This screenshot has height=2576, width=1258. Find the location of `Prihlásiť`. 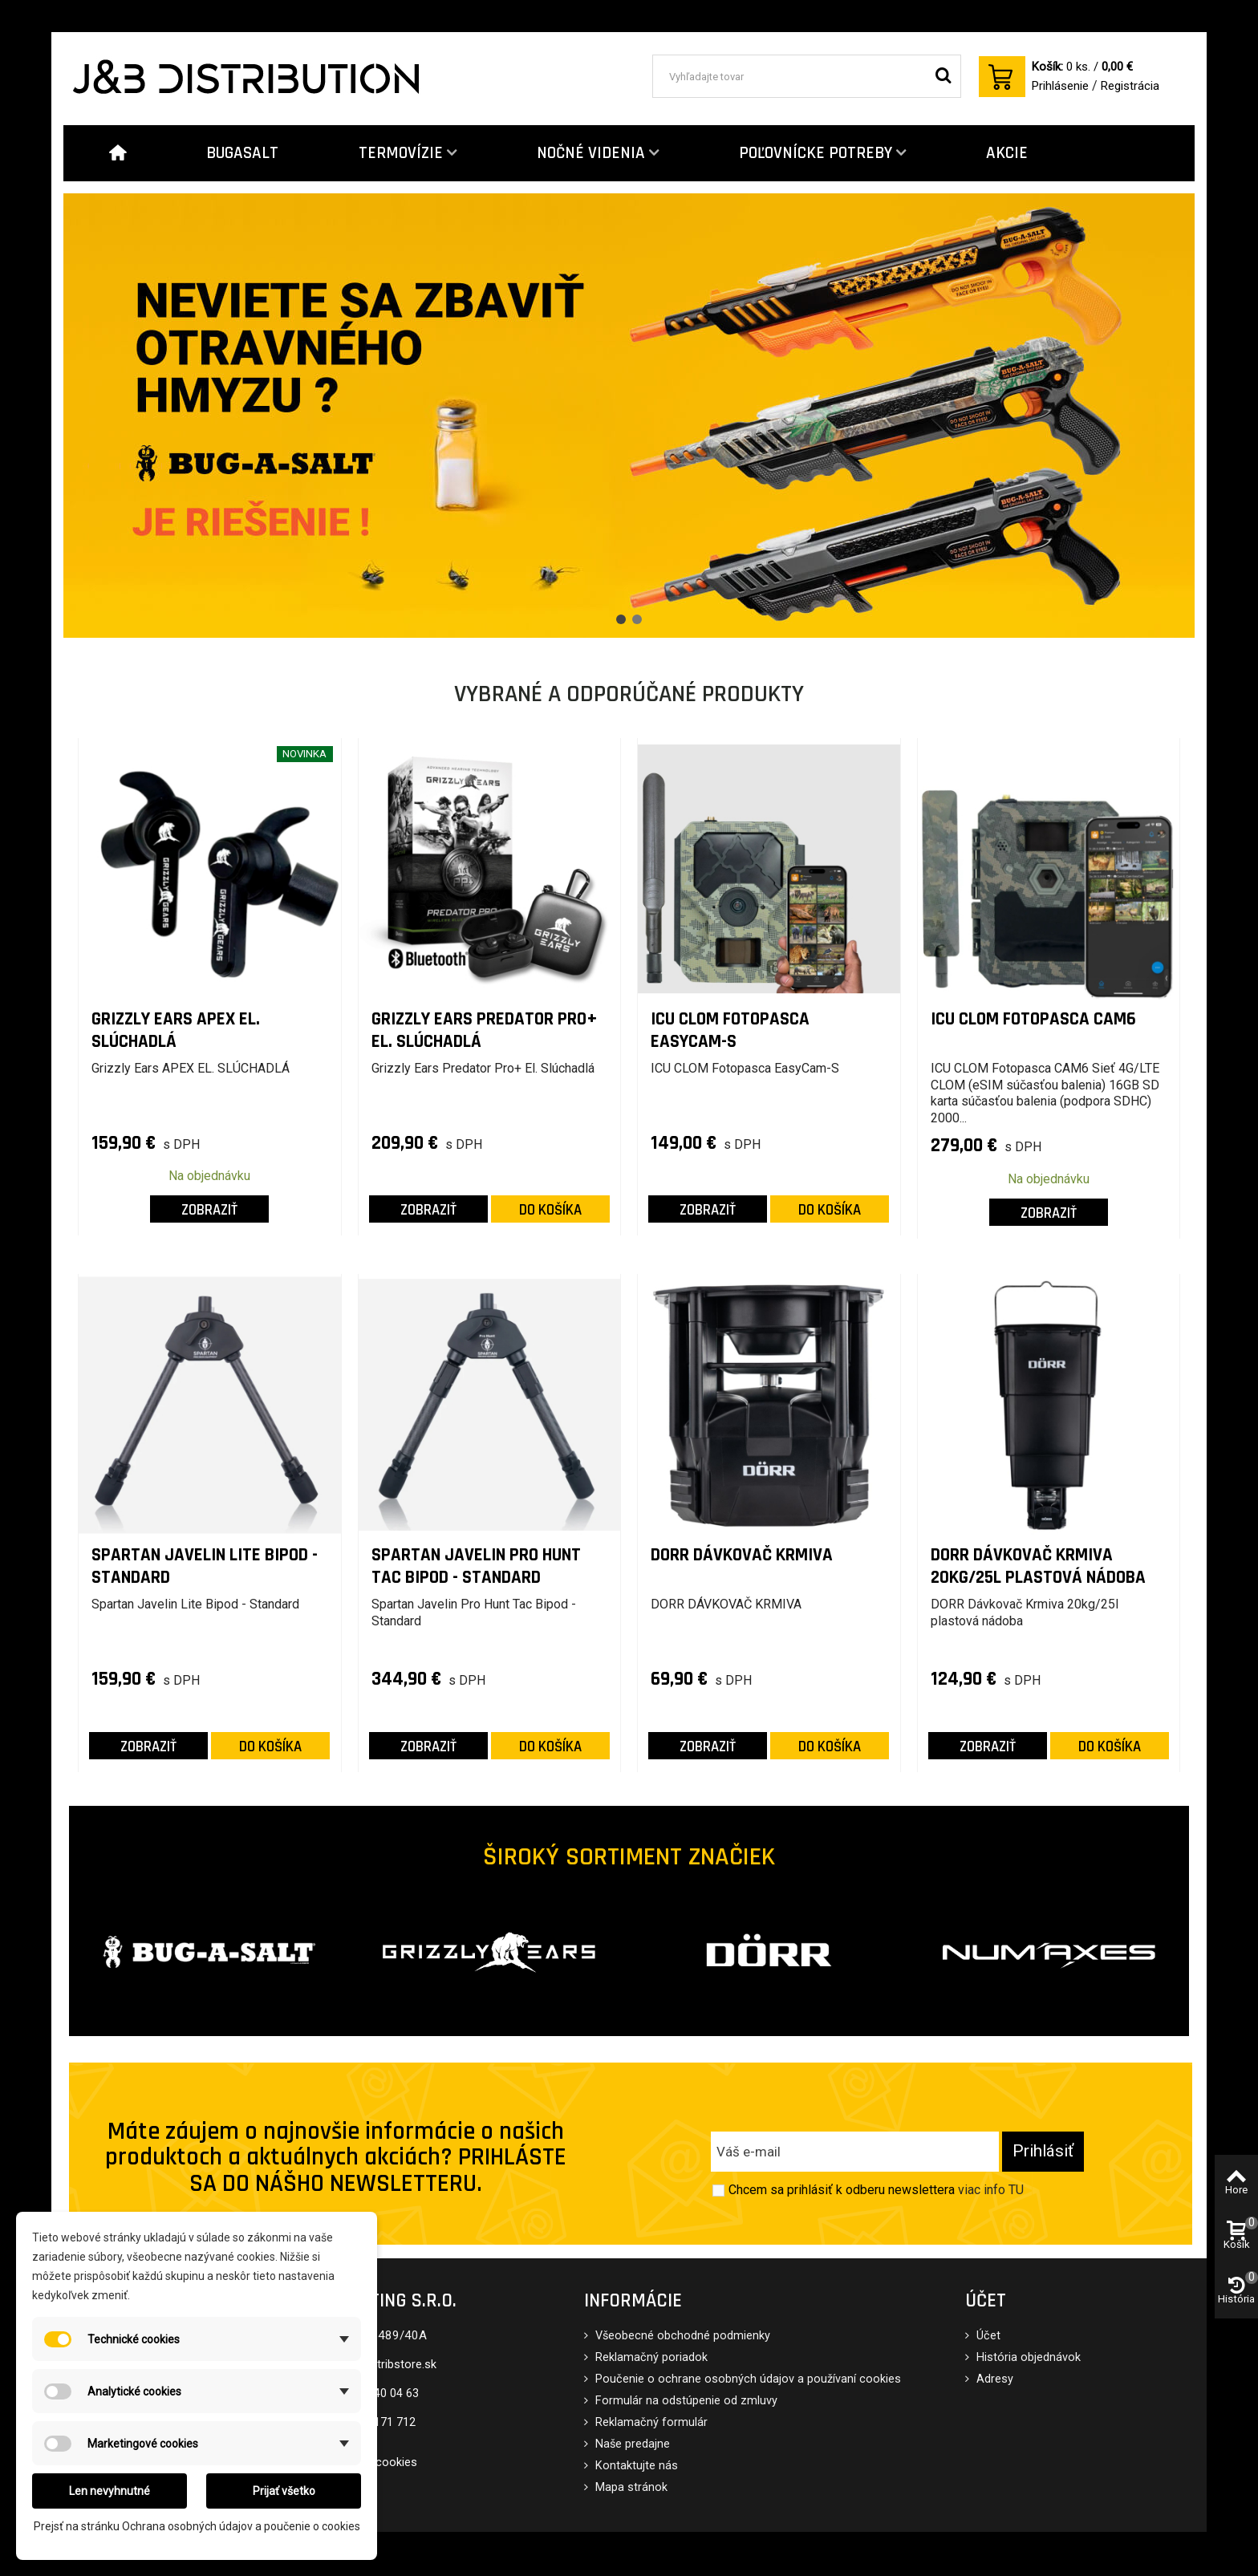

Prihlásiť is located at coordinates (1042, 2150).